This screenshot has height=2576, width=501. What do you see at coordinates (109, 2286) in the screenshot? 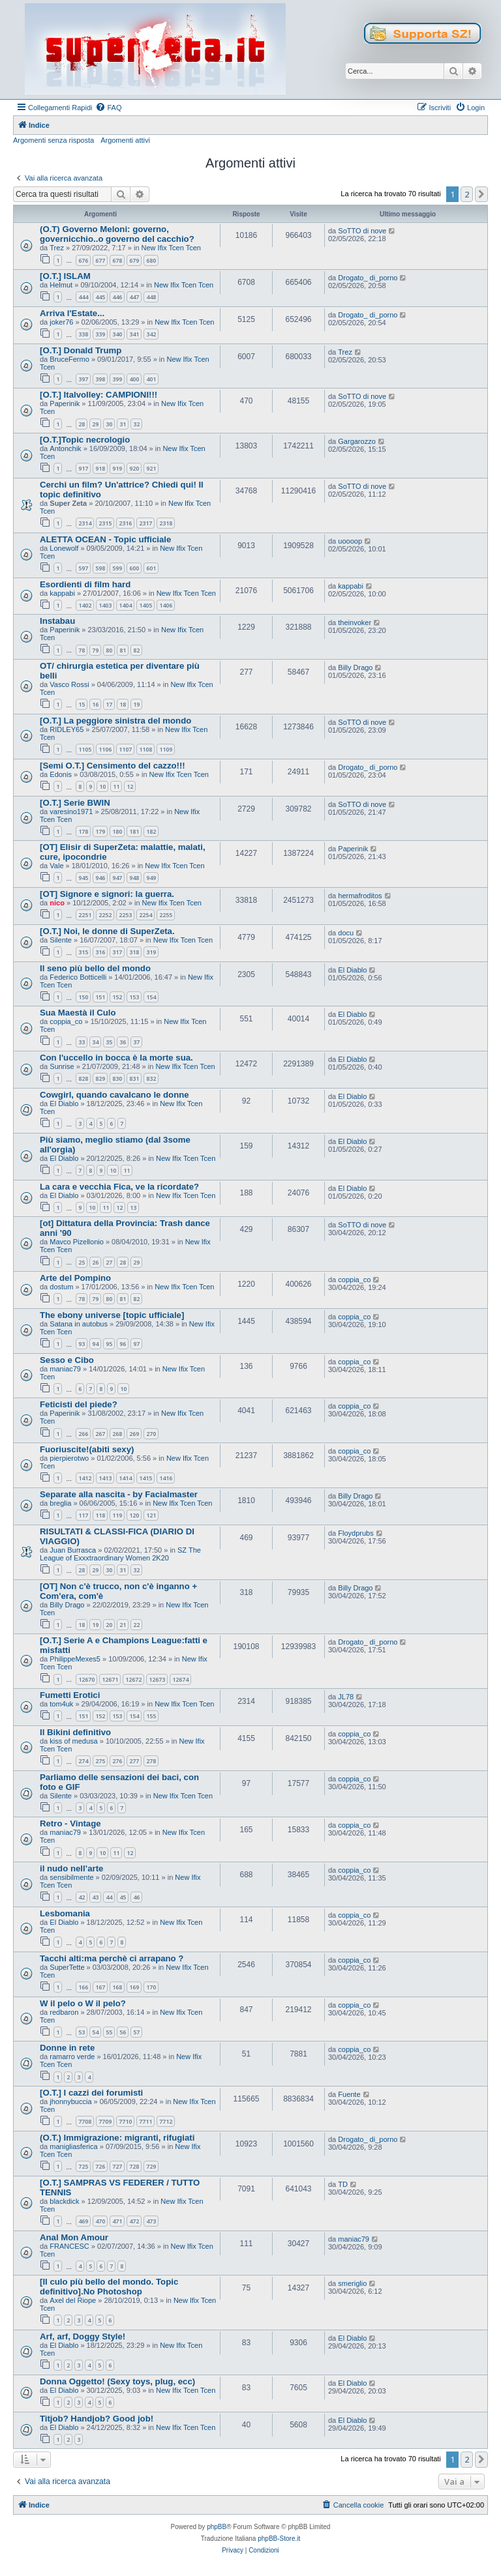
I see `[Il culo più bello del mondo. Topic definitivo].No Photoshop` at bounding box center [109, 2286].